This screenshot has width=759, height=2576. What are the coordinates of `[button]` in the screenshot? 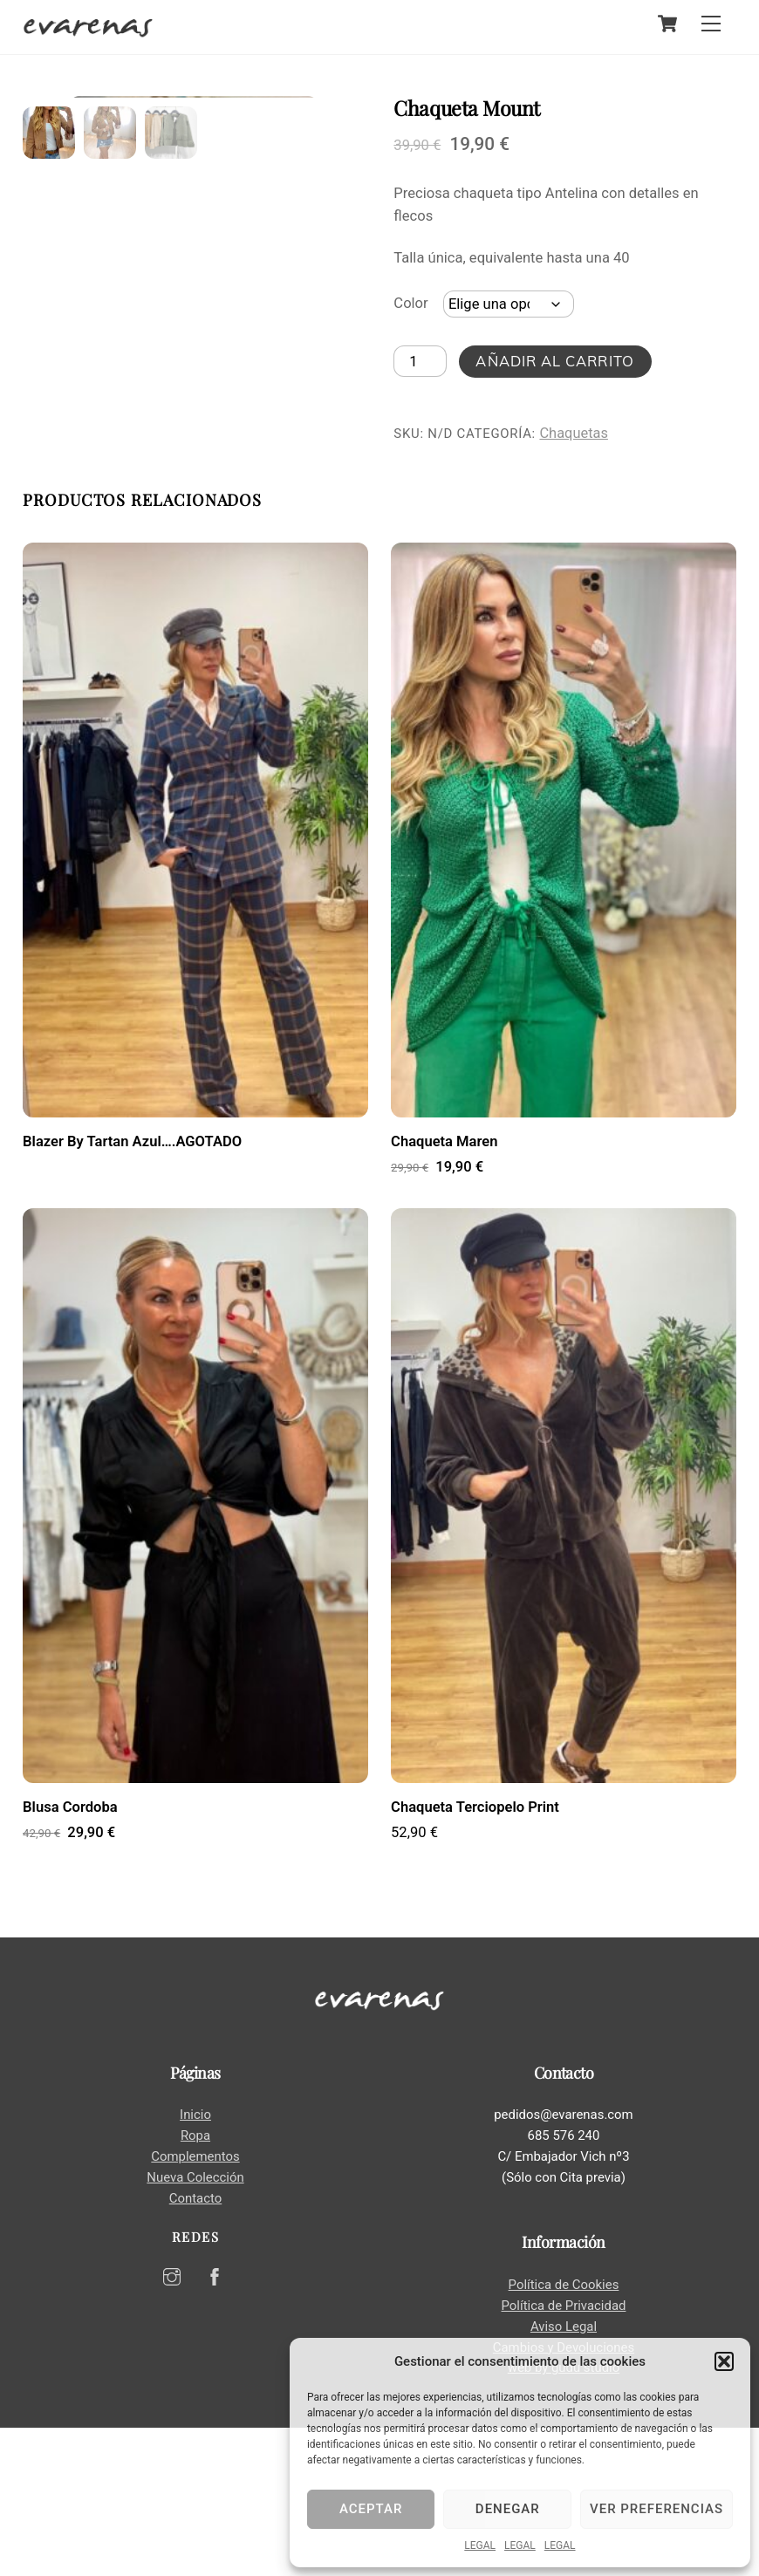 It's located at (724, 2361).